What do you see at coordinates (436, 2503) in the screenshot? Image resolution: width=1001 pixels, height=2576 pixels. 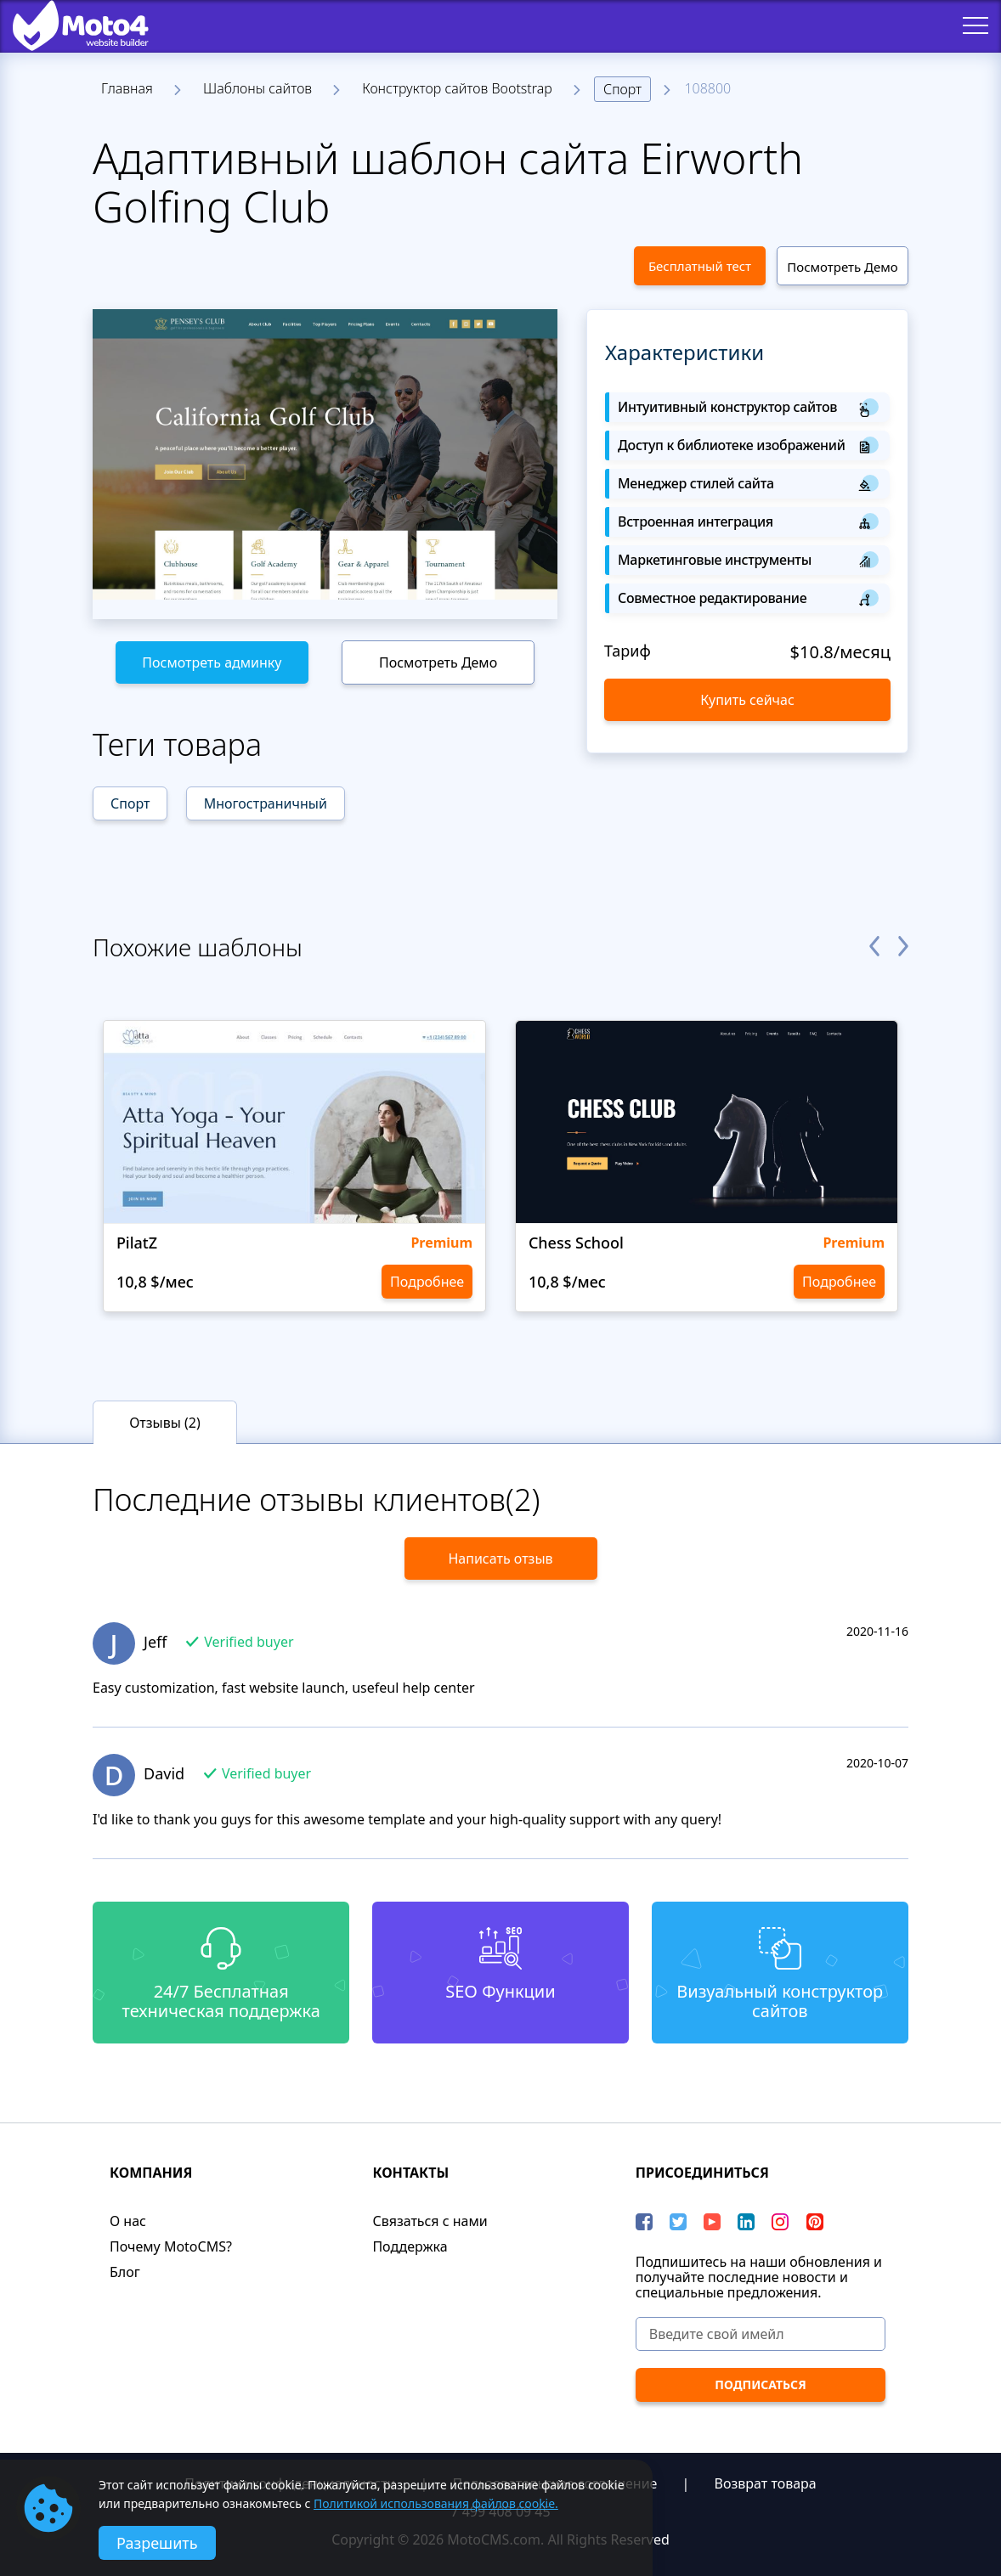 I see `Политикой использования файлов cookie.` at bounding box center [436, 2503].